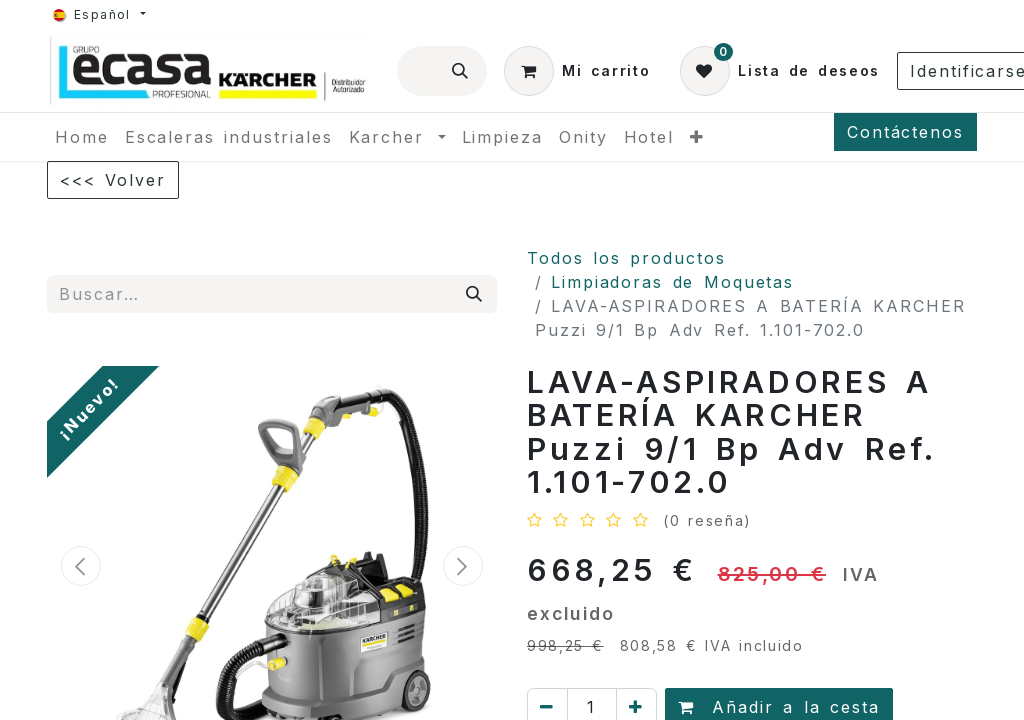 The width and height of the screenshot is (1024, 720). Describe the element at coordinates (905, 132) in the screenshot. I see `Contáctenos` at that location.